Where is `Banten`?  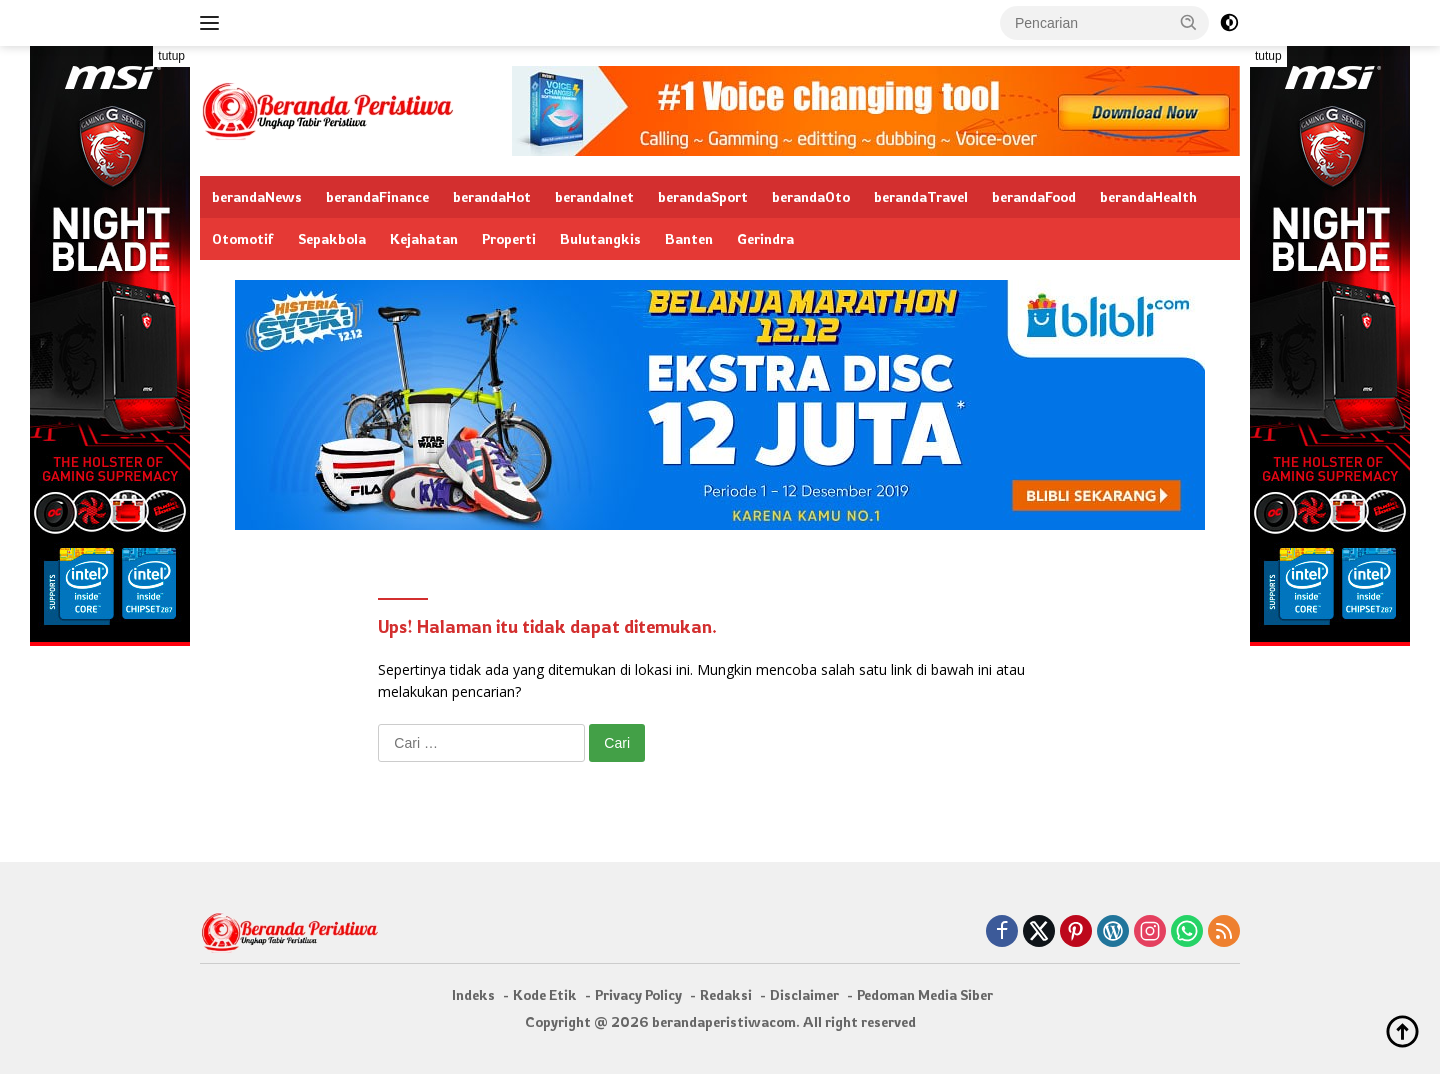
Banten is located at coordinates (689, 238).